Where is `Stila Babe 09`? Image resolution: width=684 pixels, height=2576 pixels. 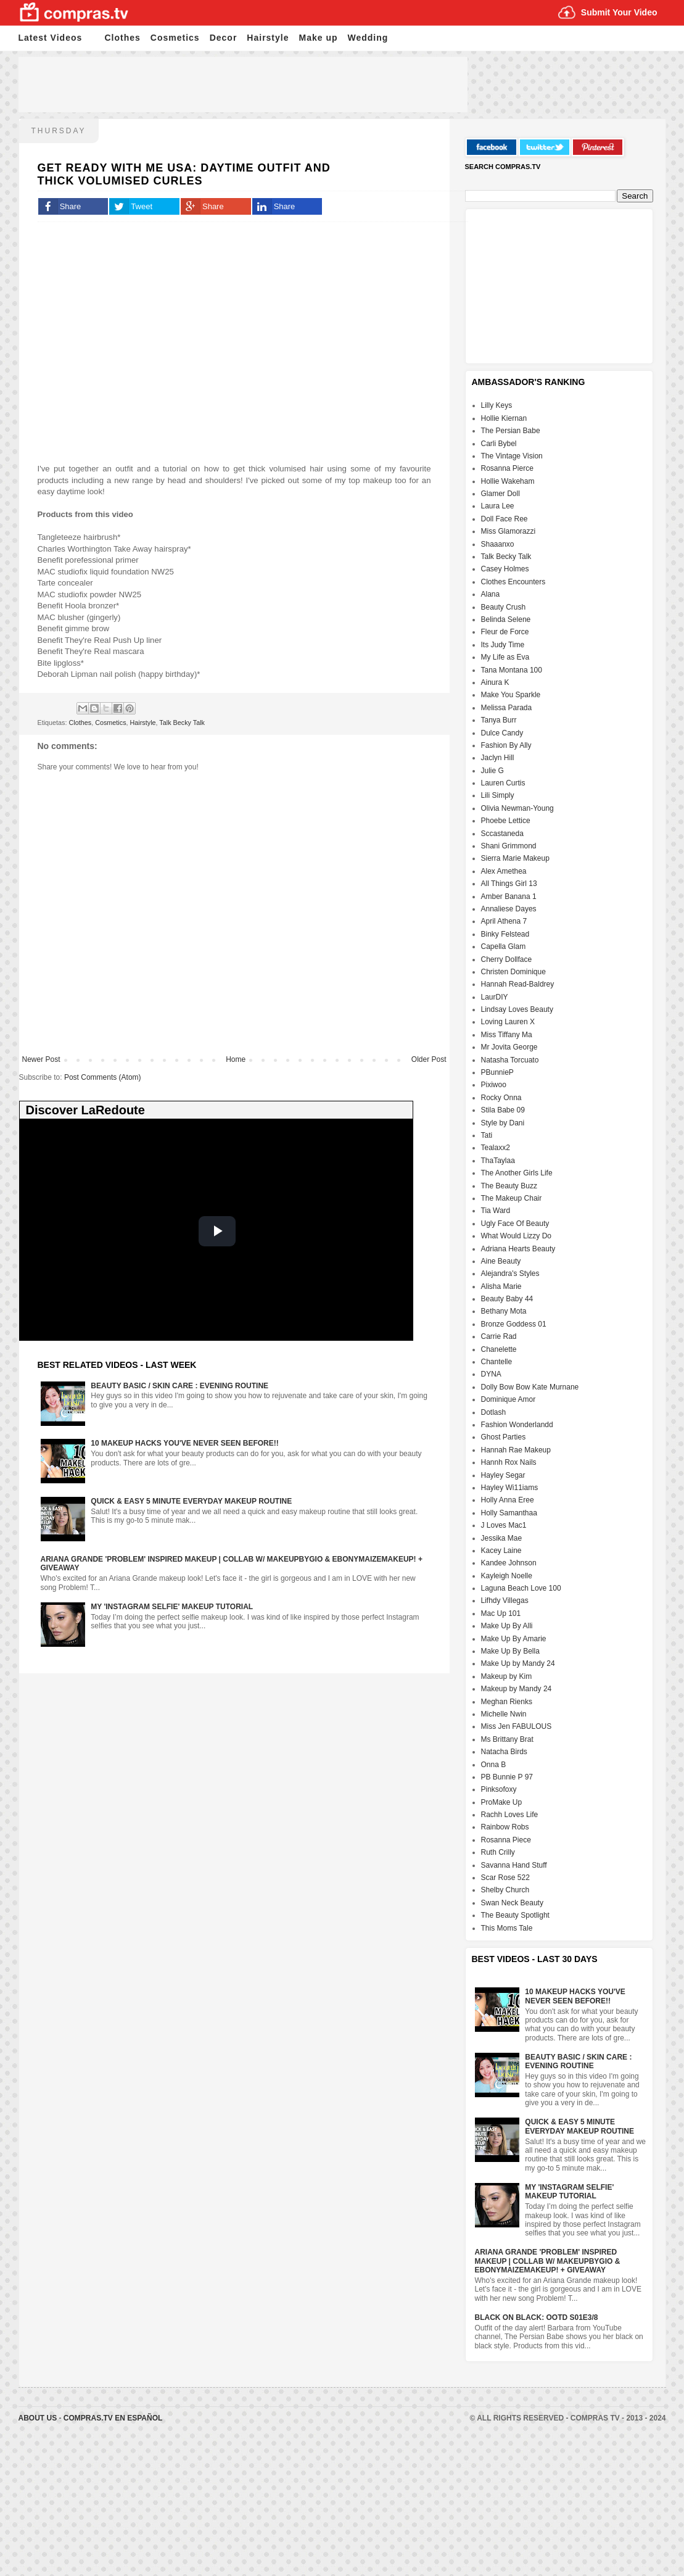 Stila Babe 09 is located at coordinates (503, 1110).